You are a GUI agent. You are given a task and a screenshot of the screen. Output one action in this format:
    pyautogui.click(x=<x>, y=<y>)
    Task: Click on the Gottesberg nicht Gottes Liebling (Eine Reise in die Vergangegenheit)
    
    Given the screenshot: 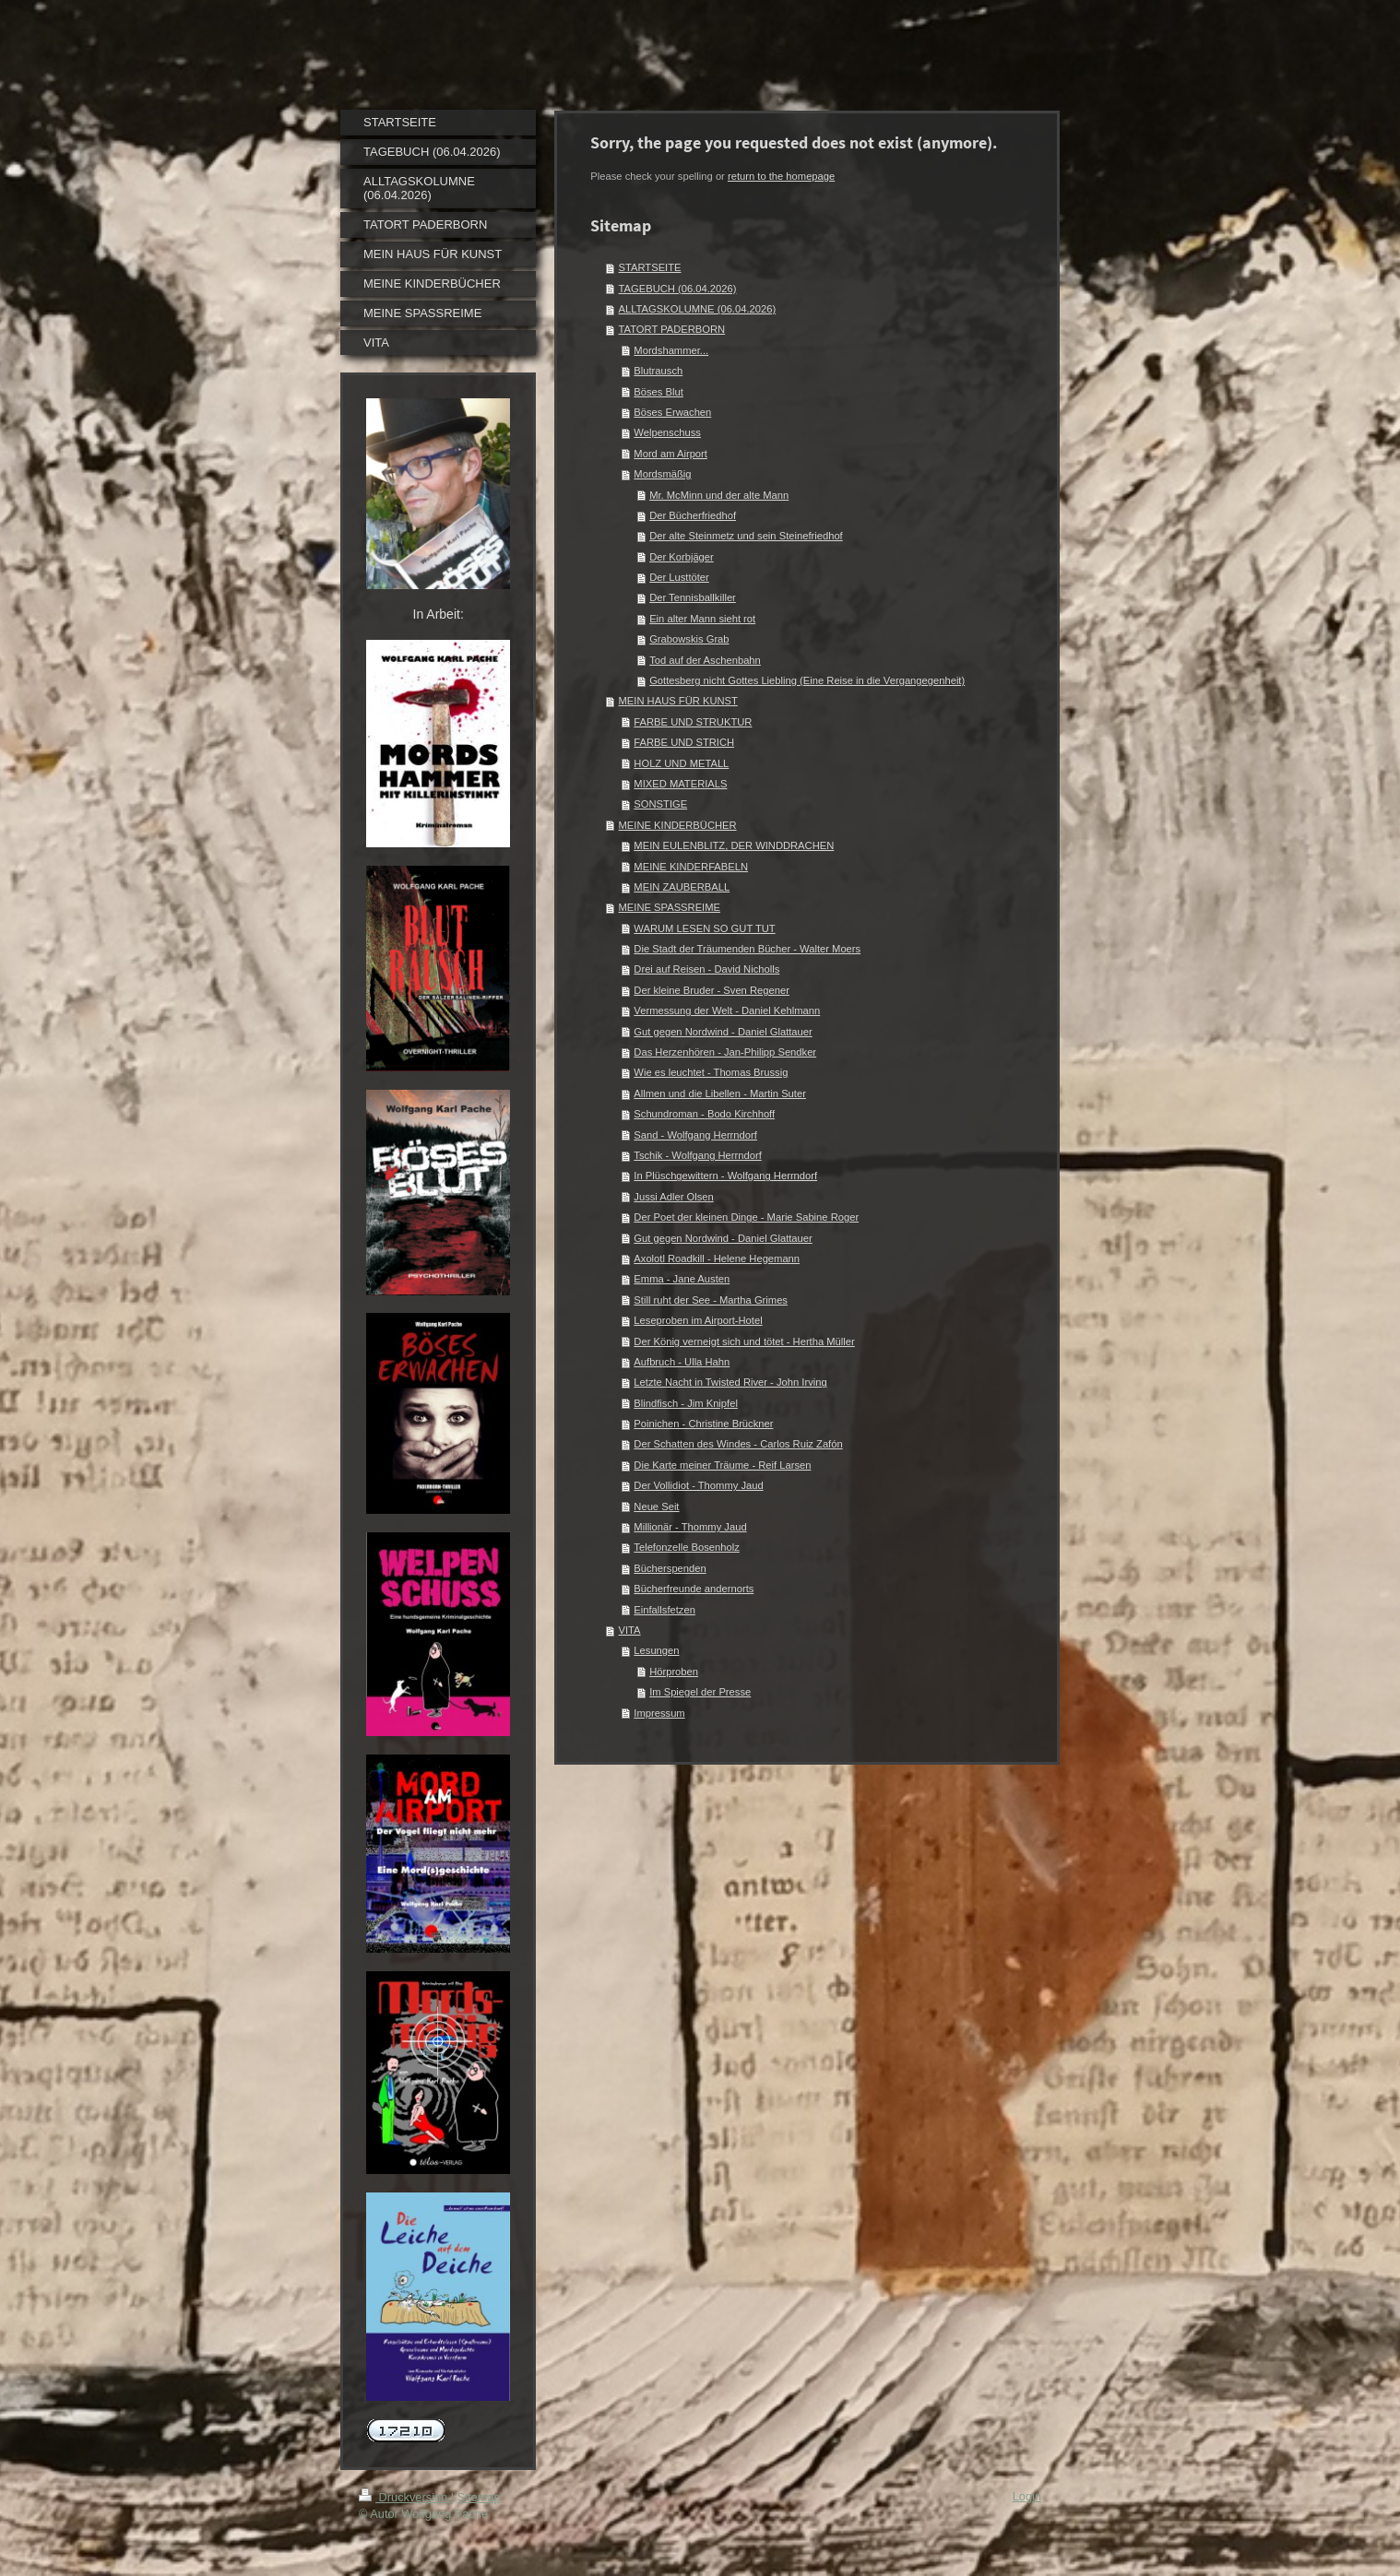 What is the action you would take?
    pyautogui.click(x=807, y=680)
    